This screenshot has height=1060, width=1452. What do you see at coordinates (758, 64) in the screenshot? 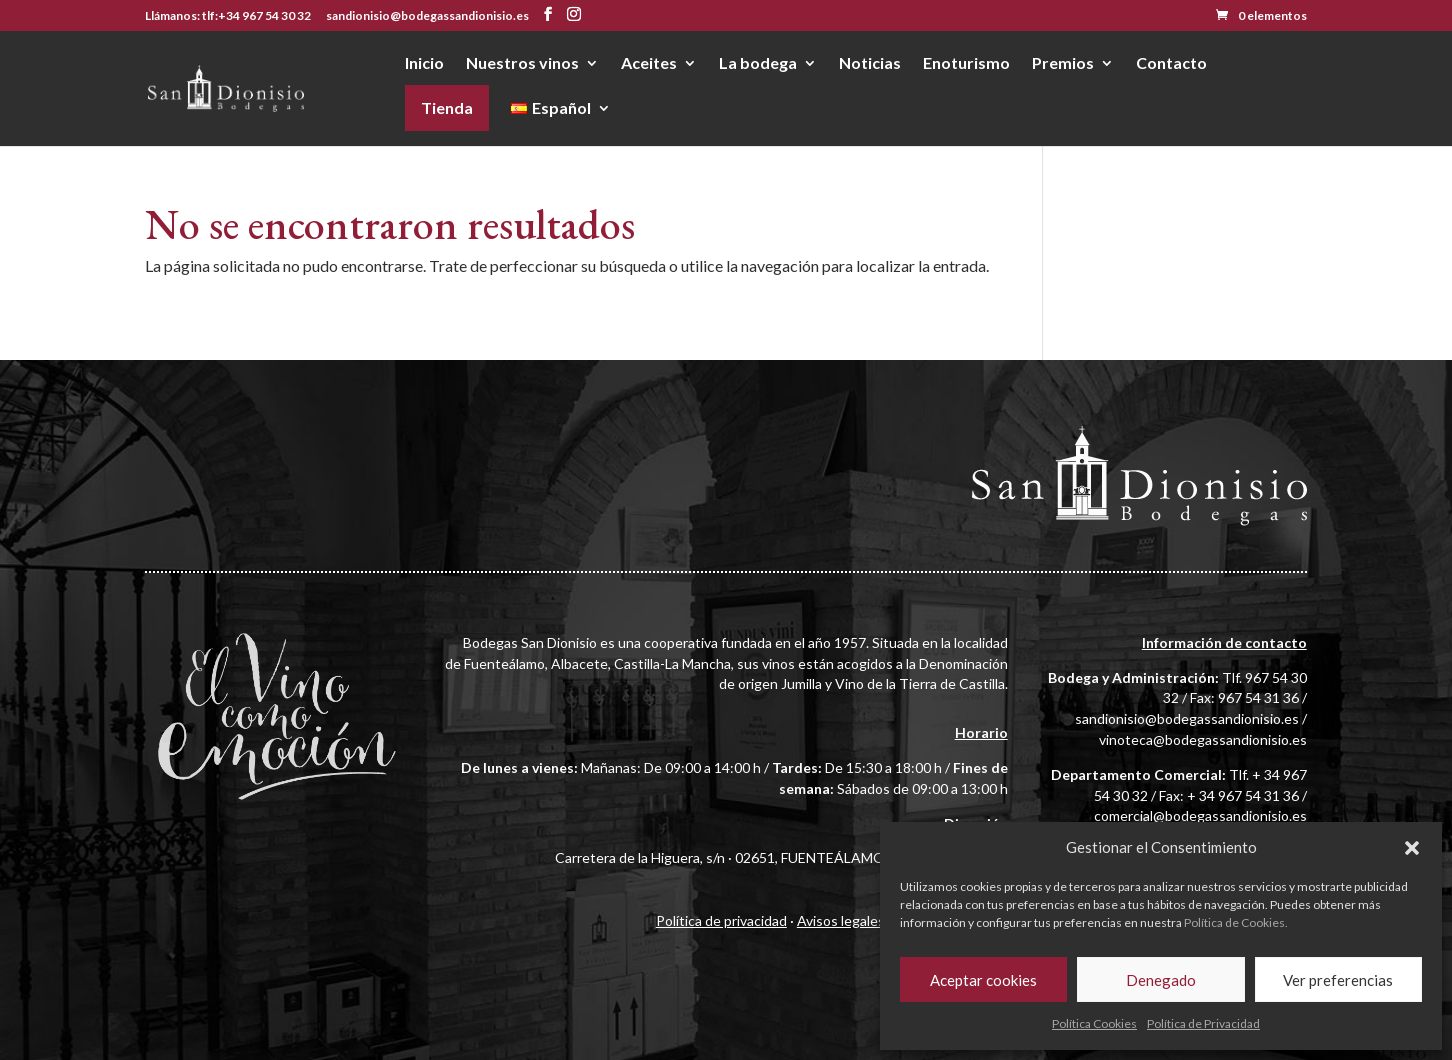
I see `La bodega` at bounding box center [758, 64].